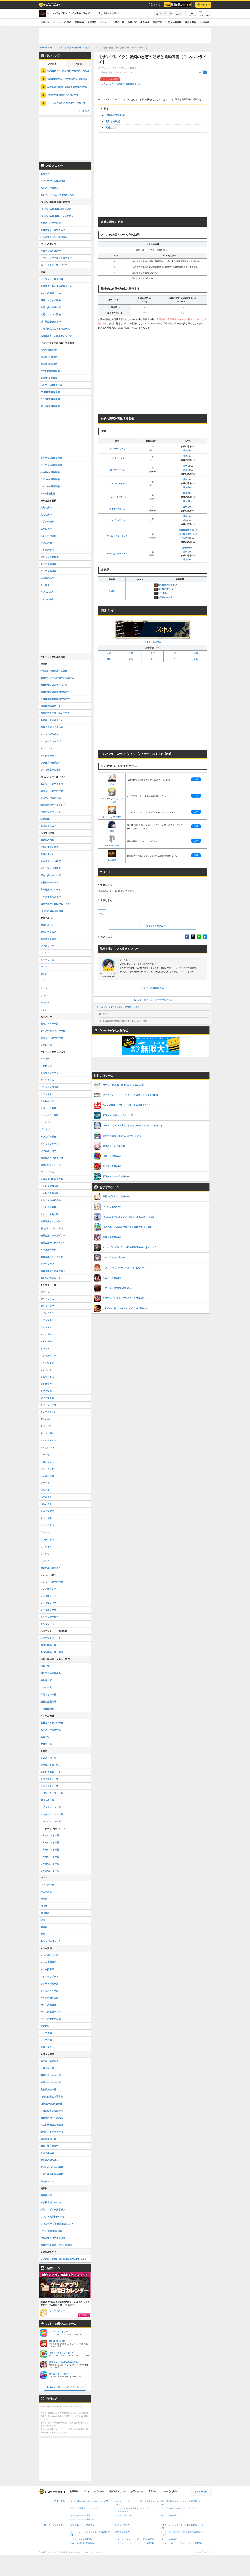 The image size is (250, 2576). Describe the element at coordinates (51, 769) in the screenshot. I see `オトモ偵察隊の場所` at that location.